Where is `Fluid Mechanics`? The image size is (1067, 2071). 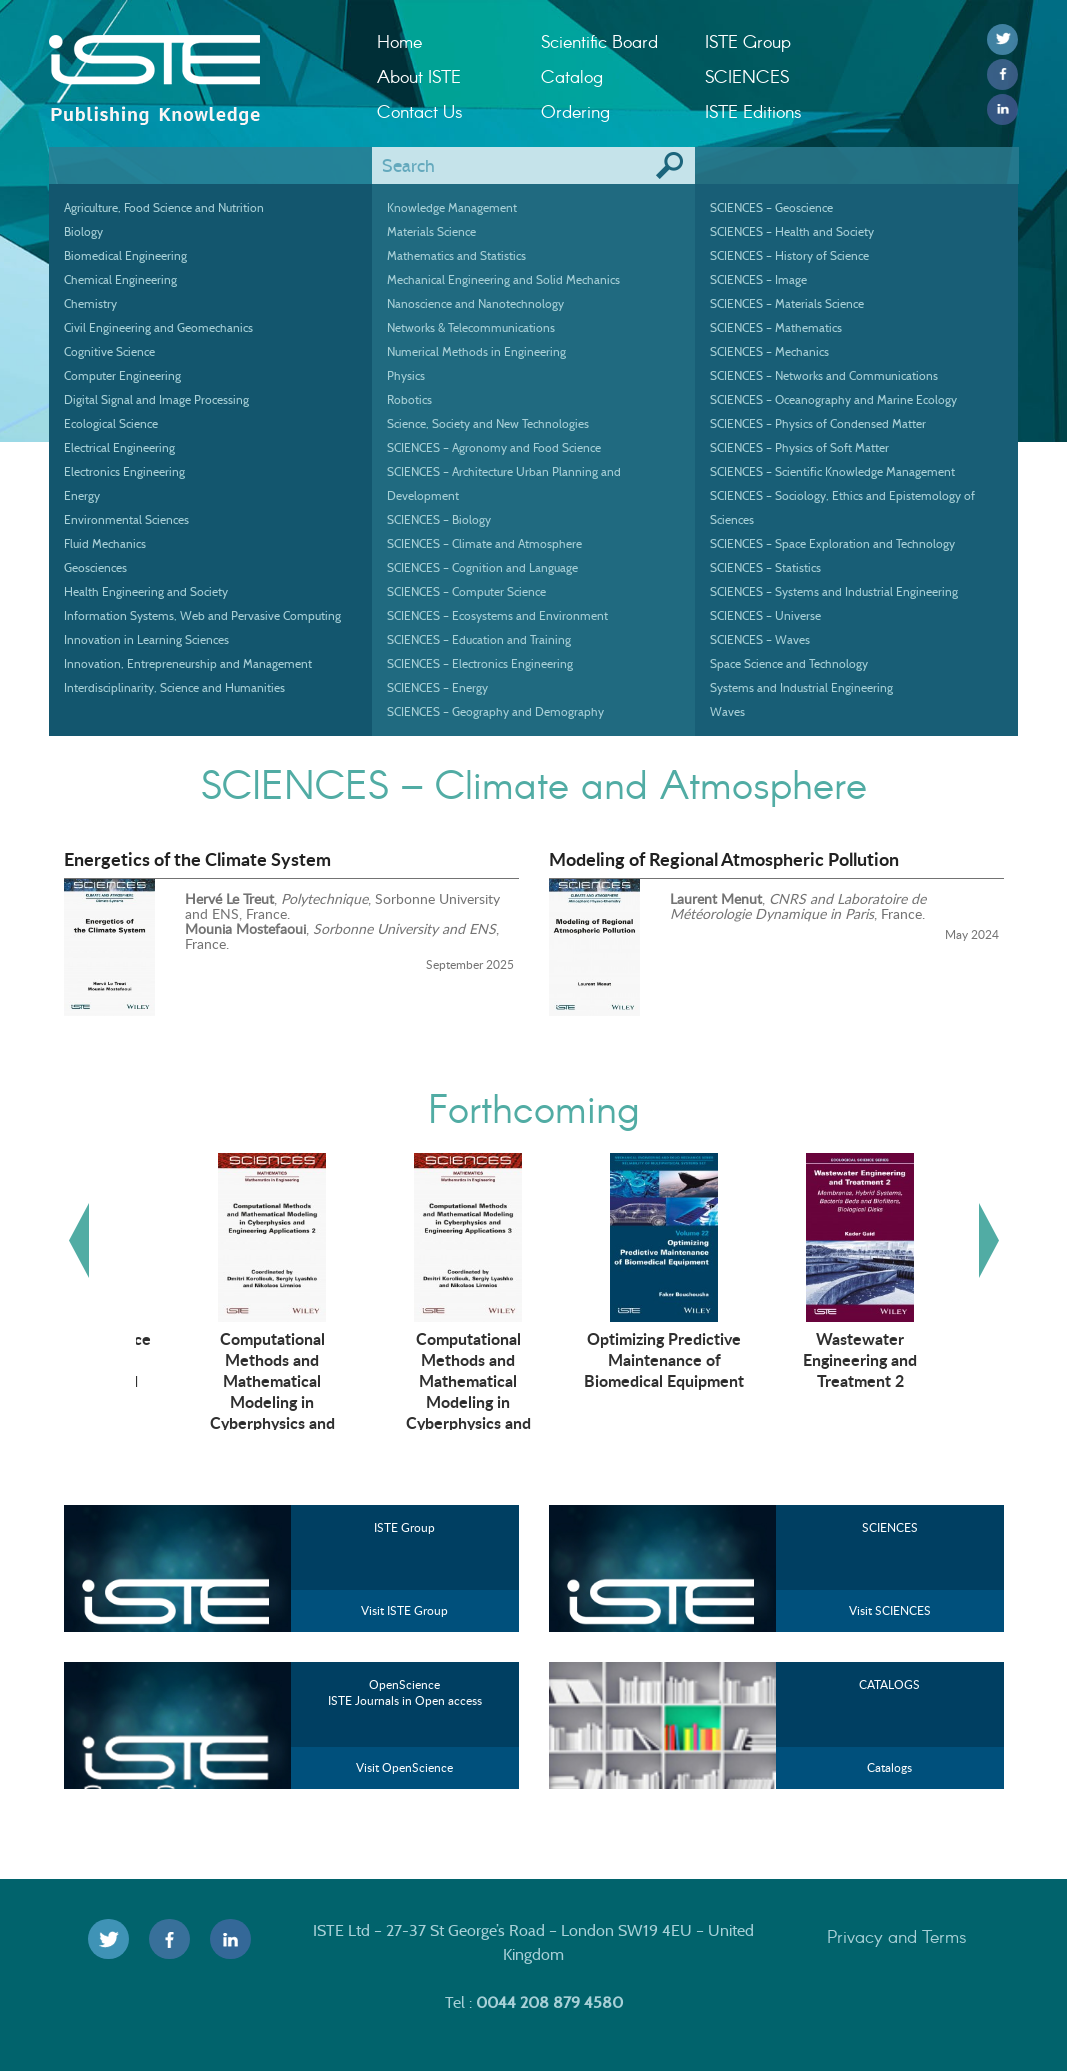
Fluid Mechanics is located at coordinates (105, 543).